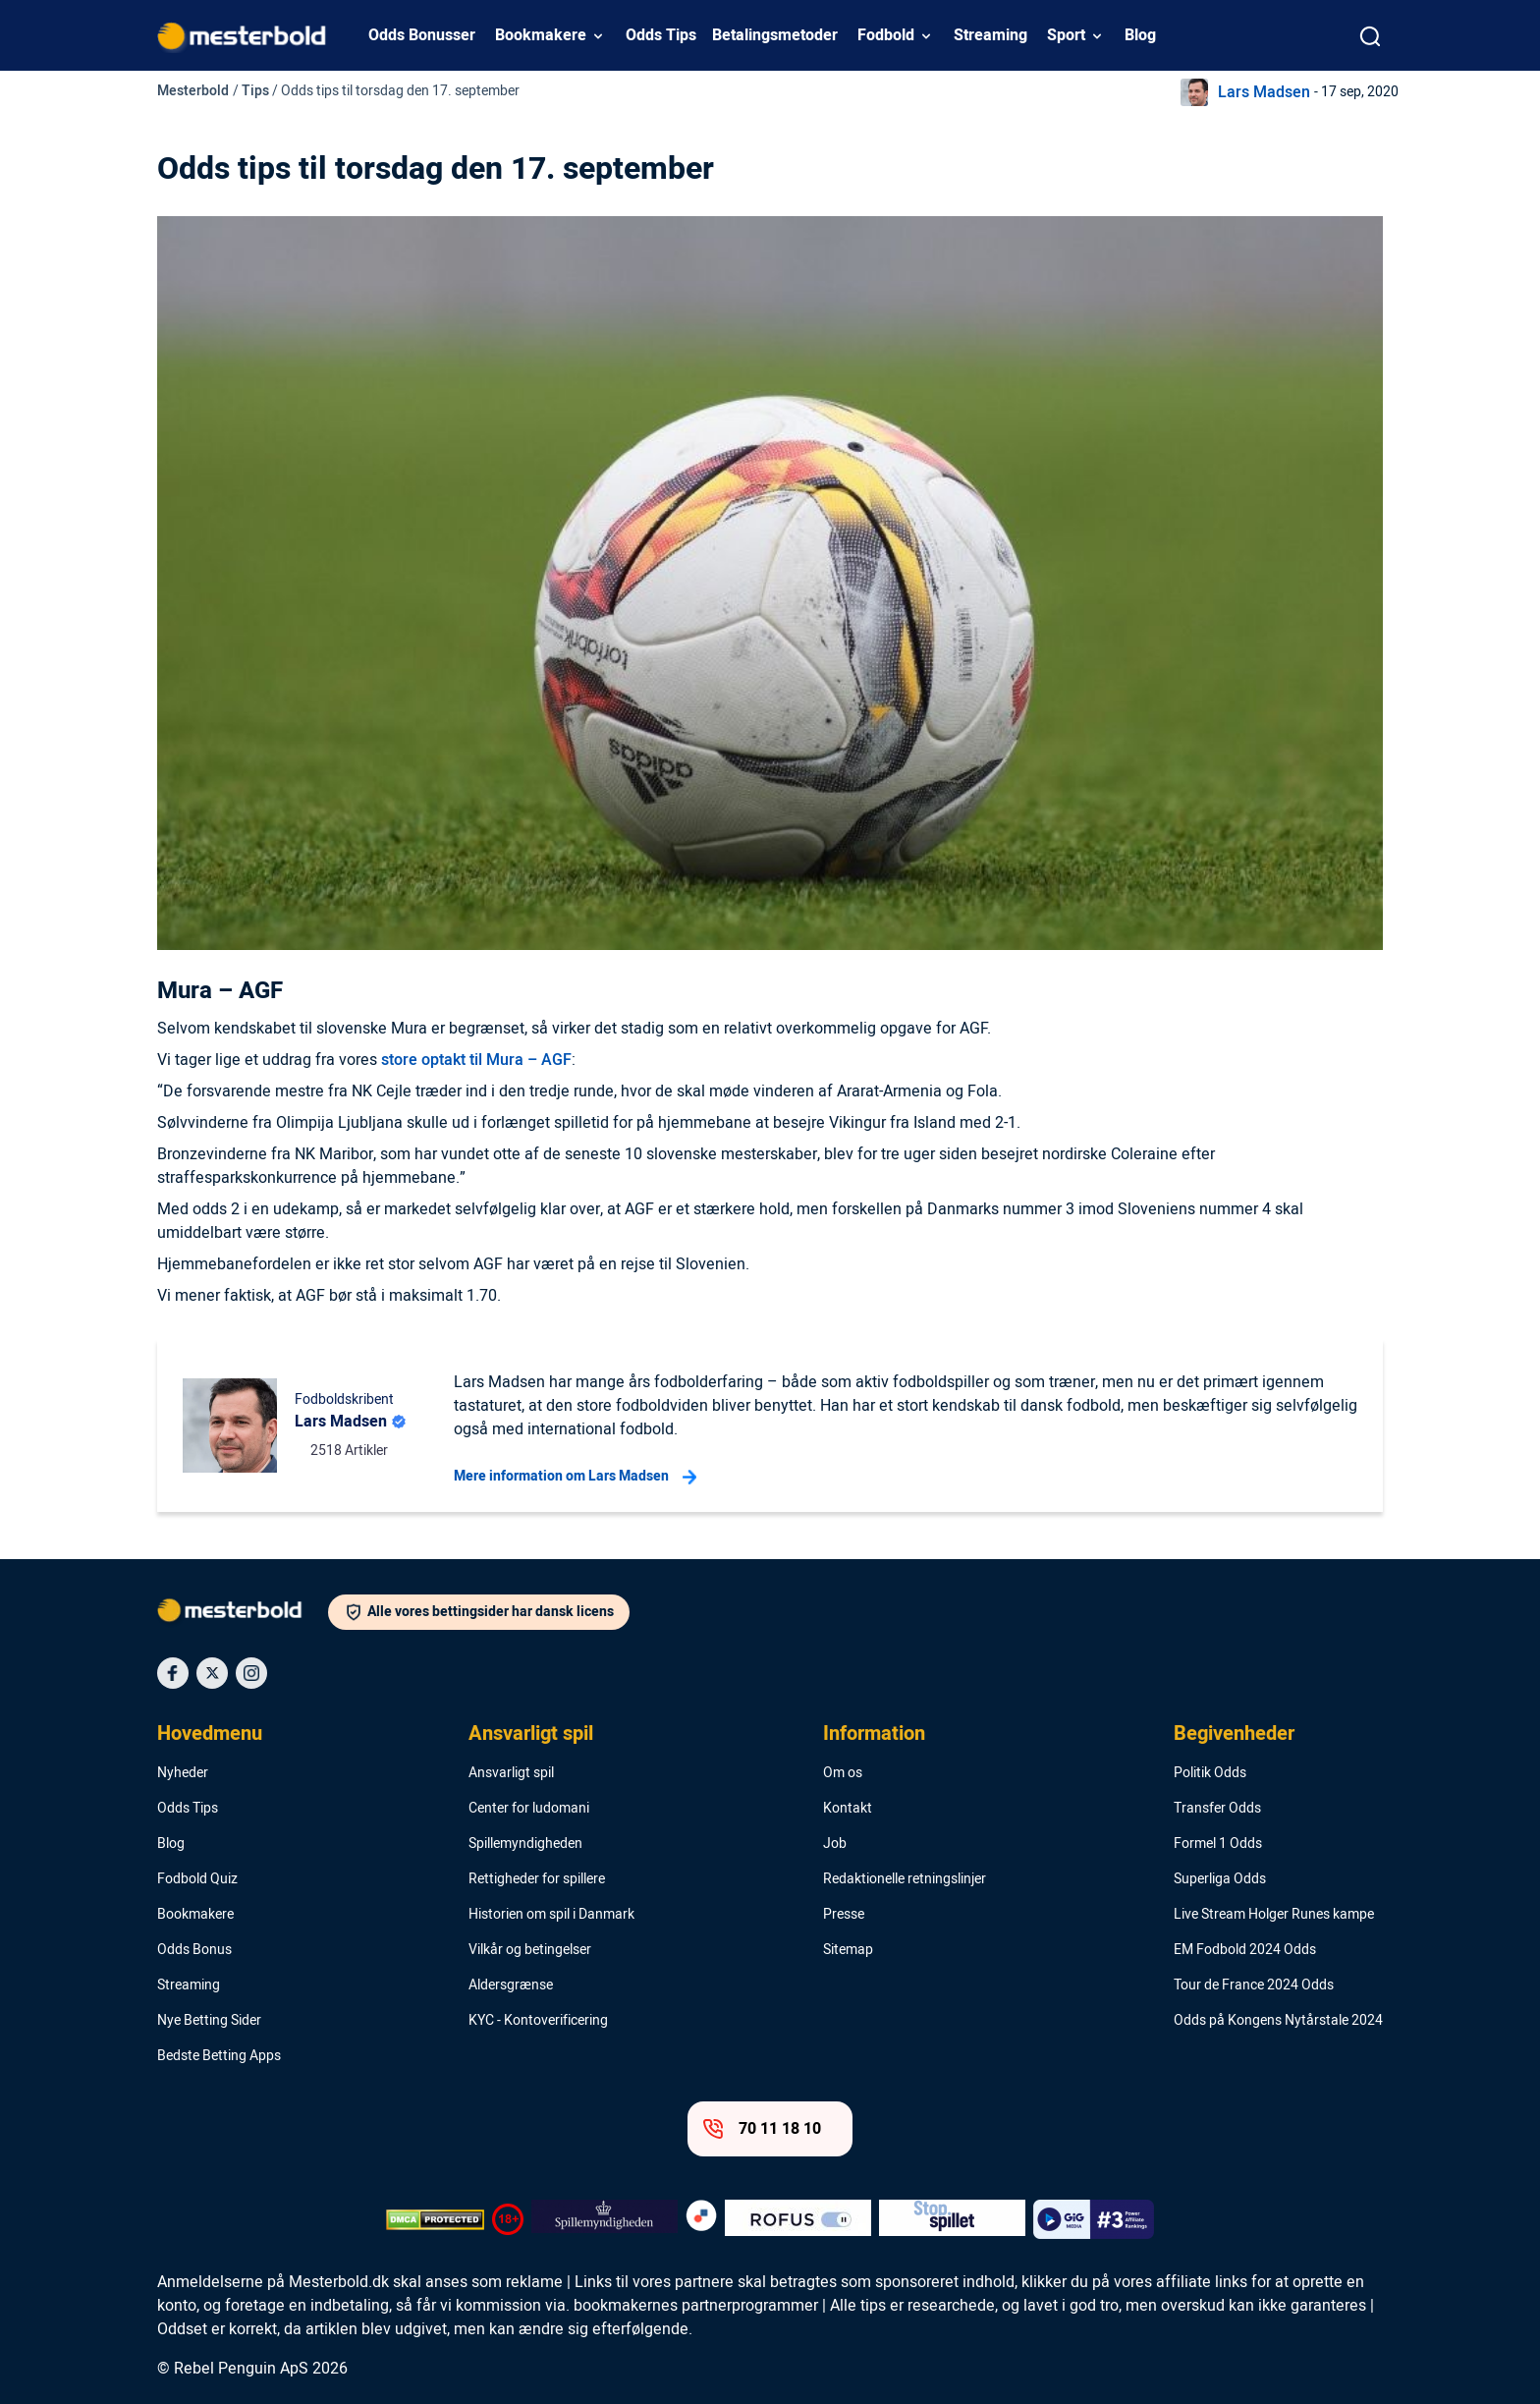 The height and width of the screenshot is (2404, 1540). What do you see at coordinates (255, 91) in the screenshot?
I see `Tips` at bounding box center [255, 91].